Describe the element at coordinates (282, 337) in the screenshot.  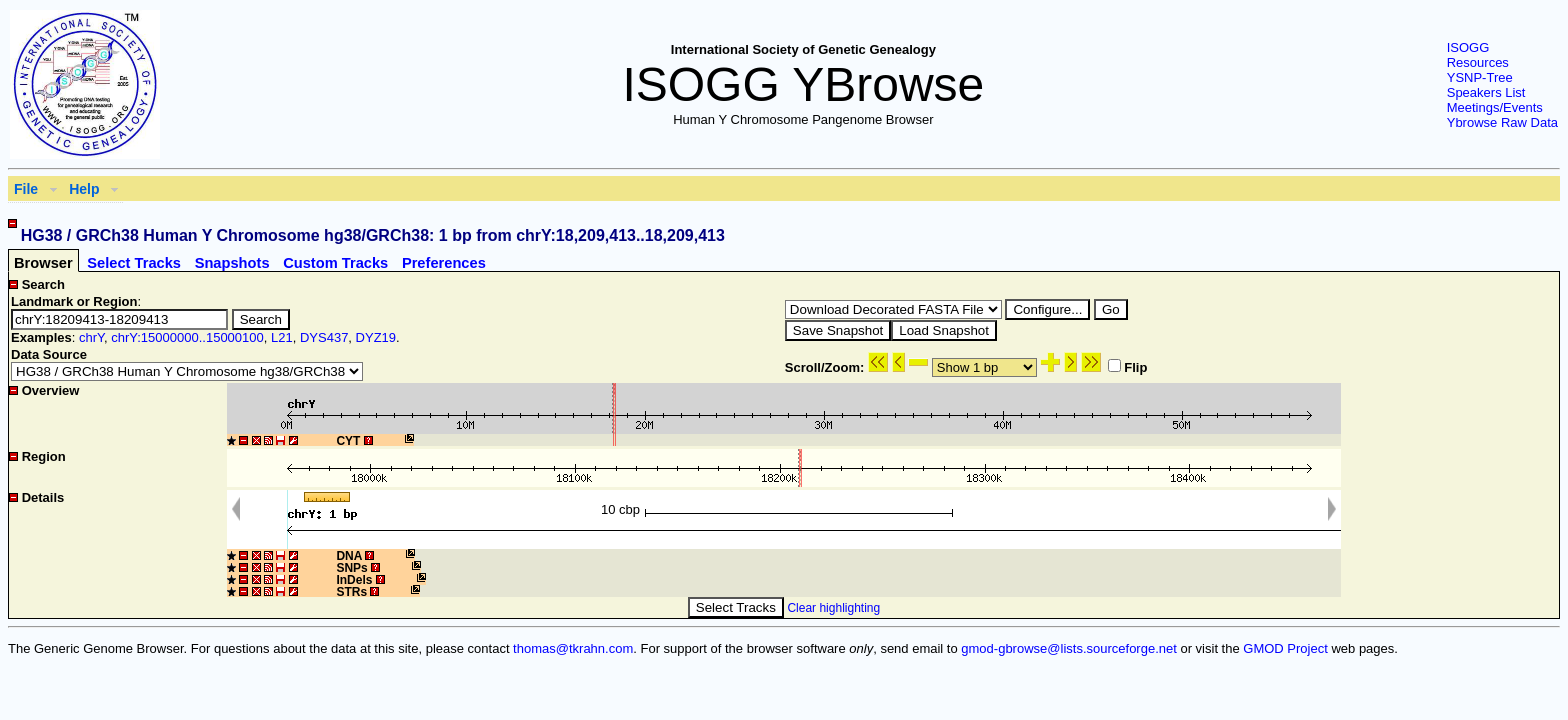
I see `L21` at that location.